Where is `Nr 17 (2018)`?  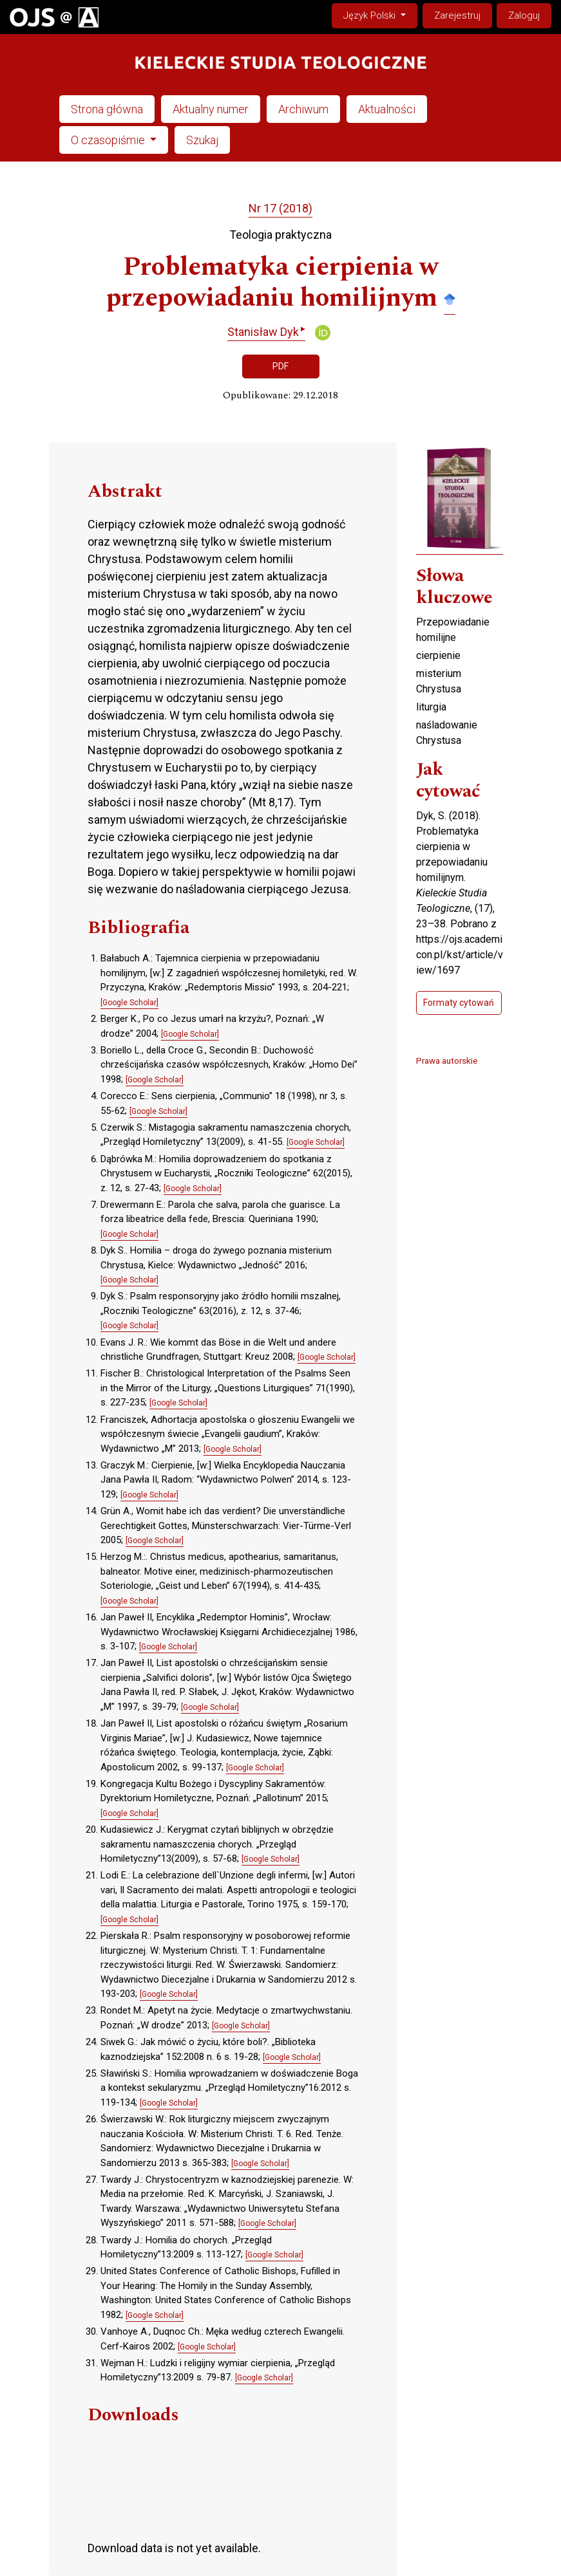
Nr 17 (2018) is located at coordinates (280, 208).